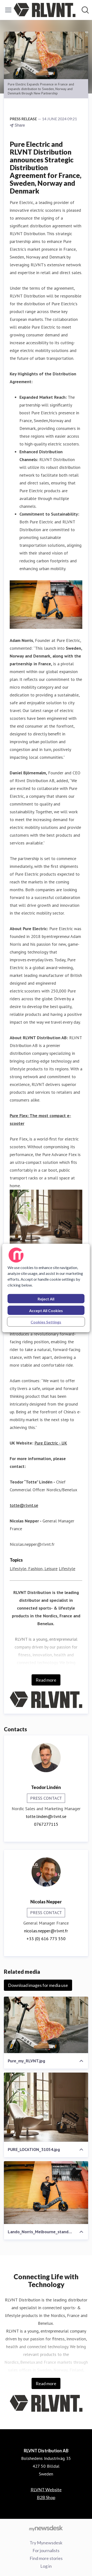 This screenshot has height=2576, width=92. I want to click on Lifestyle, so click(67, 1568).